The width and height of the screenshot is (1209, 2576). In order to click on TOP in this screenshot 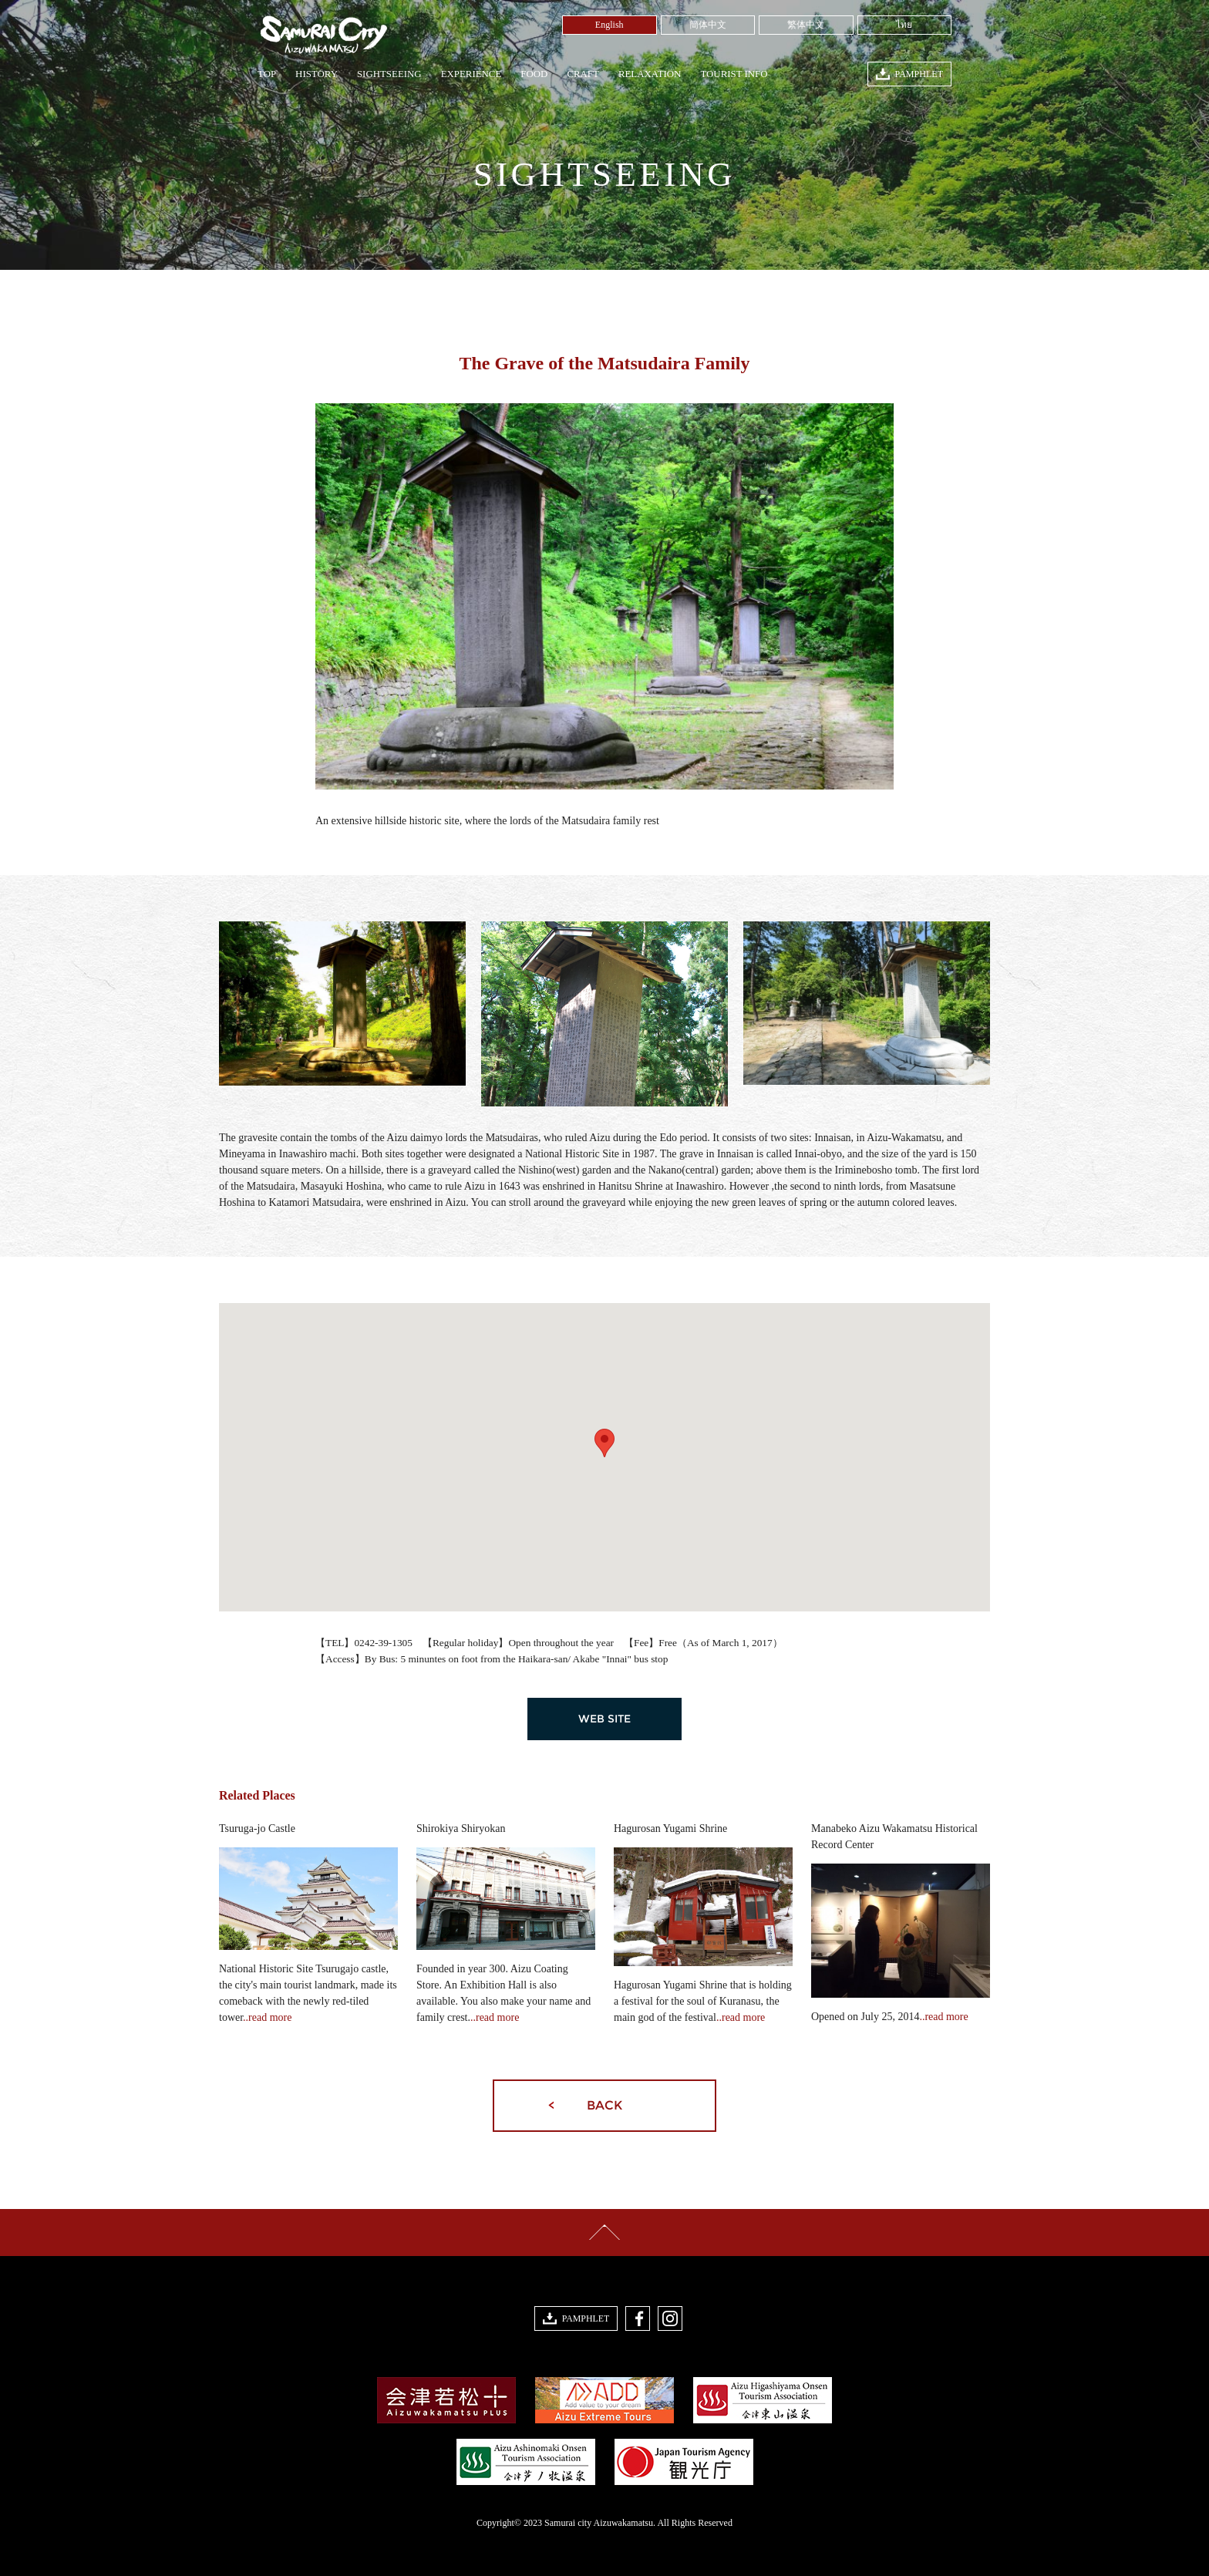, I will do `click(267, 74)`.